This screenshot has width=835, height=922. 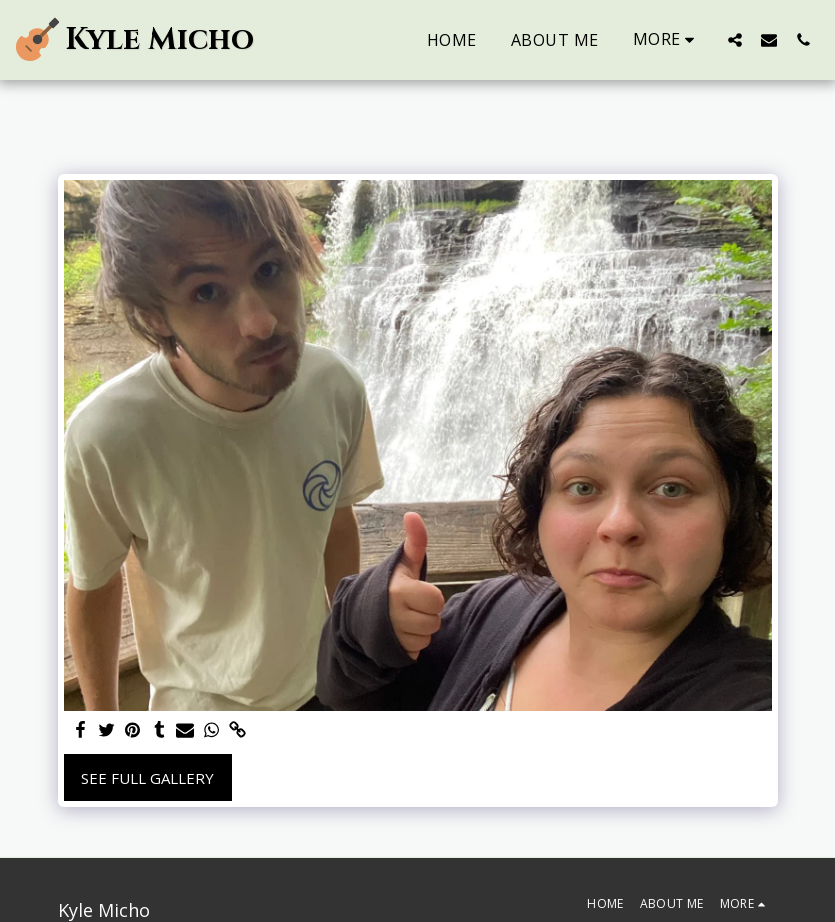 I want to click on [button], so click(x=735, y=39).